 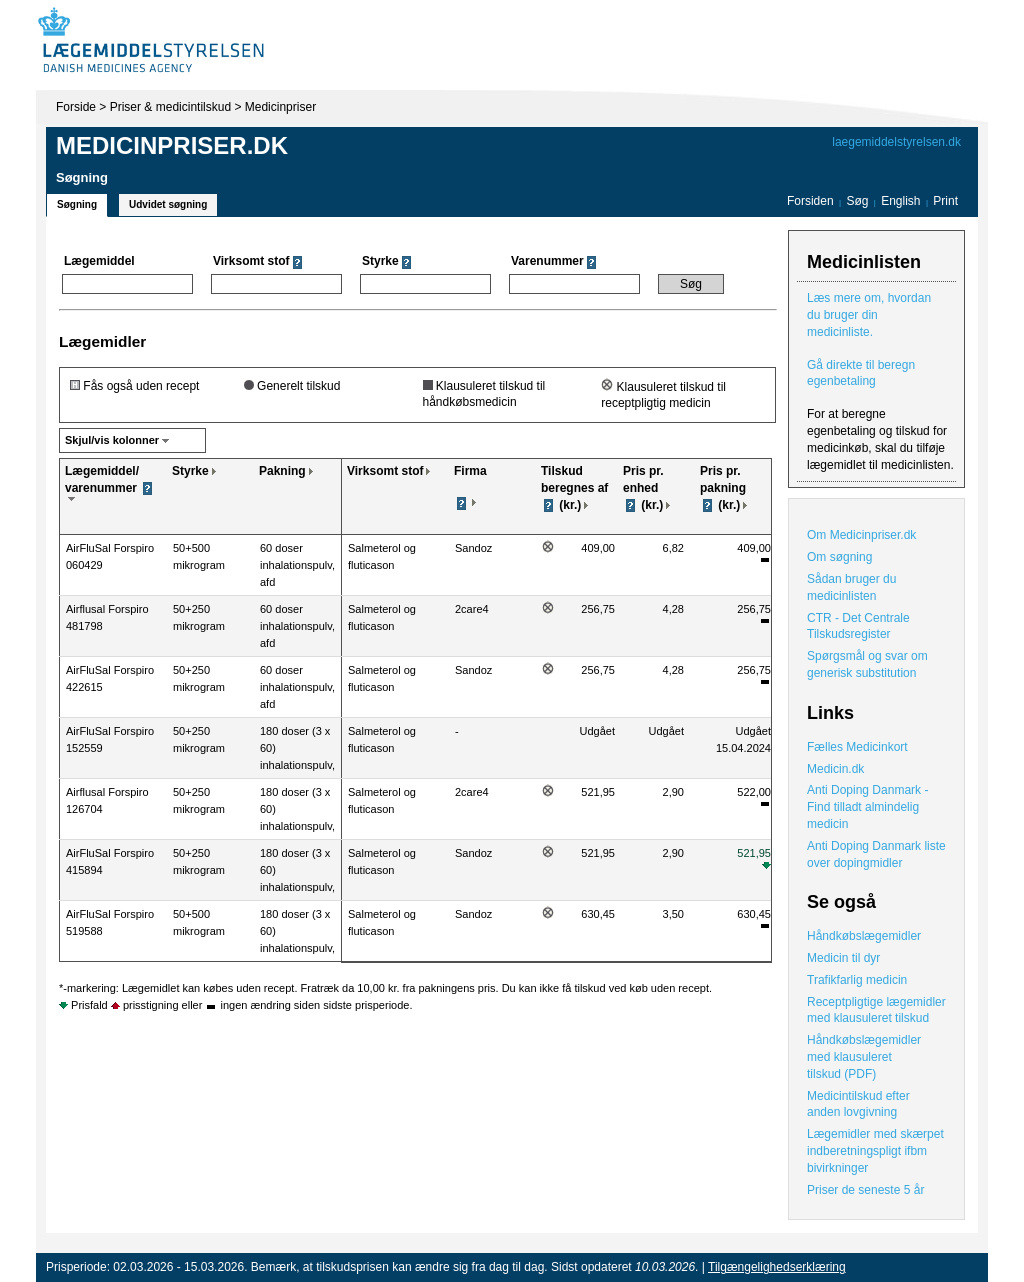 I want to click on Læs mere om, hvordan du bruger din medicinliste., so click(x=869, y=315).